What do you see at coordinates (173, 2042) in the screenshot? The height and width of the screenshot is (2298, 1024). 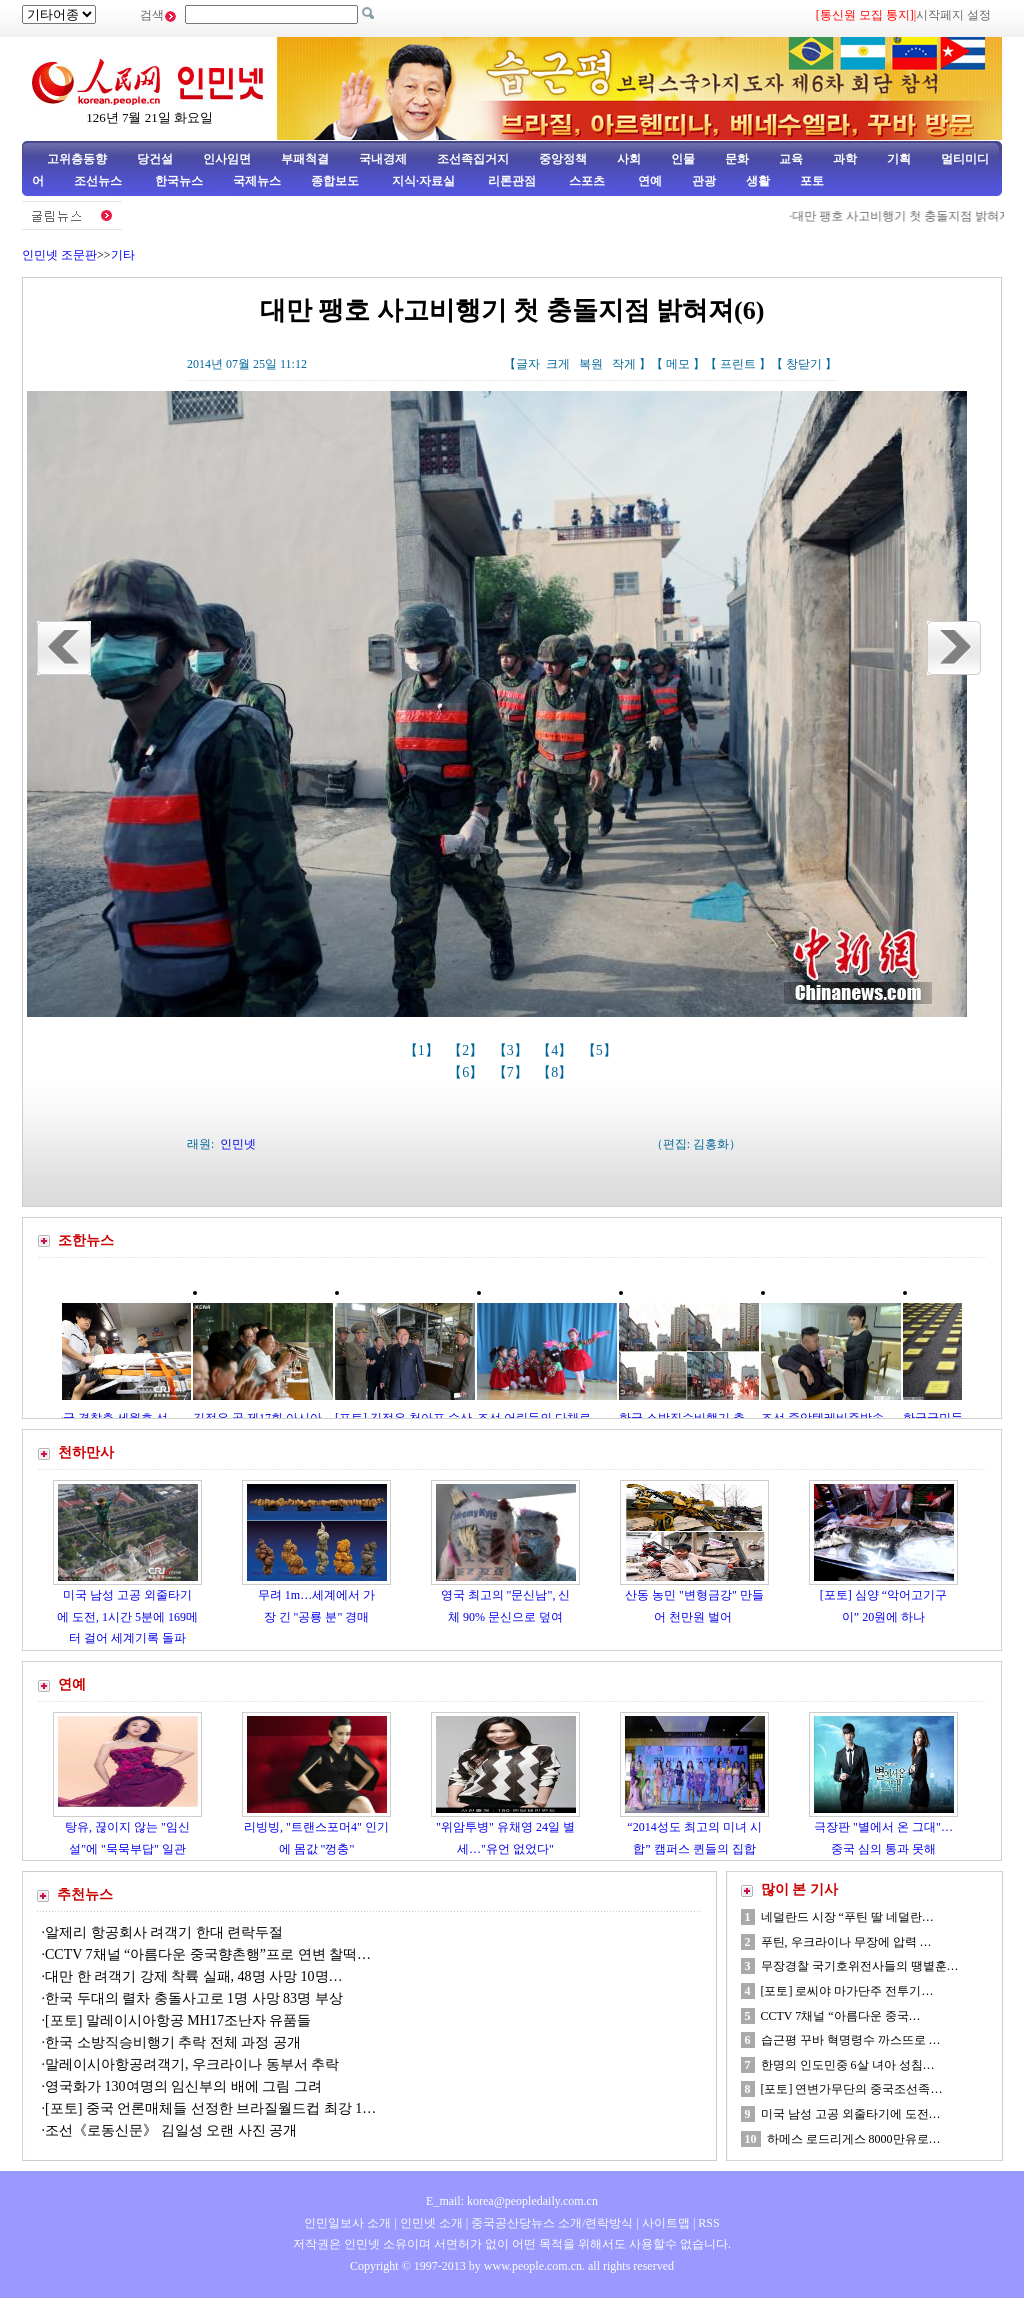 I see `한국 소방직승비행기 추락 전체 과정 공개` at bounding box center [173, 2042].